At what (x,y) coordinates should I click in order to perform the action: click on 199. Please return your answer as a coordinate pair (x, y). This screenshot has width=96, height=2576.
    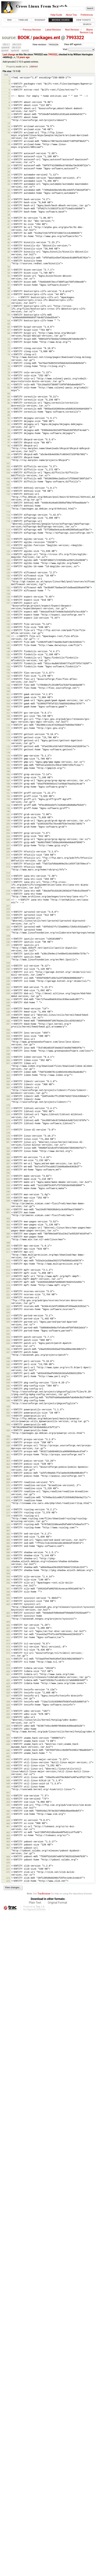
    Looking at the image, I should click on (8, 821).